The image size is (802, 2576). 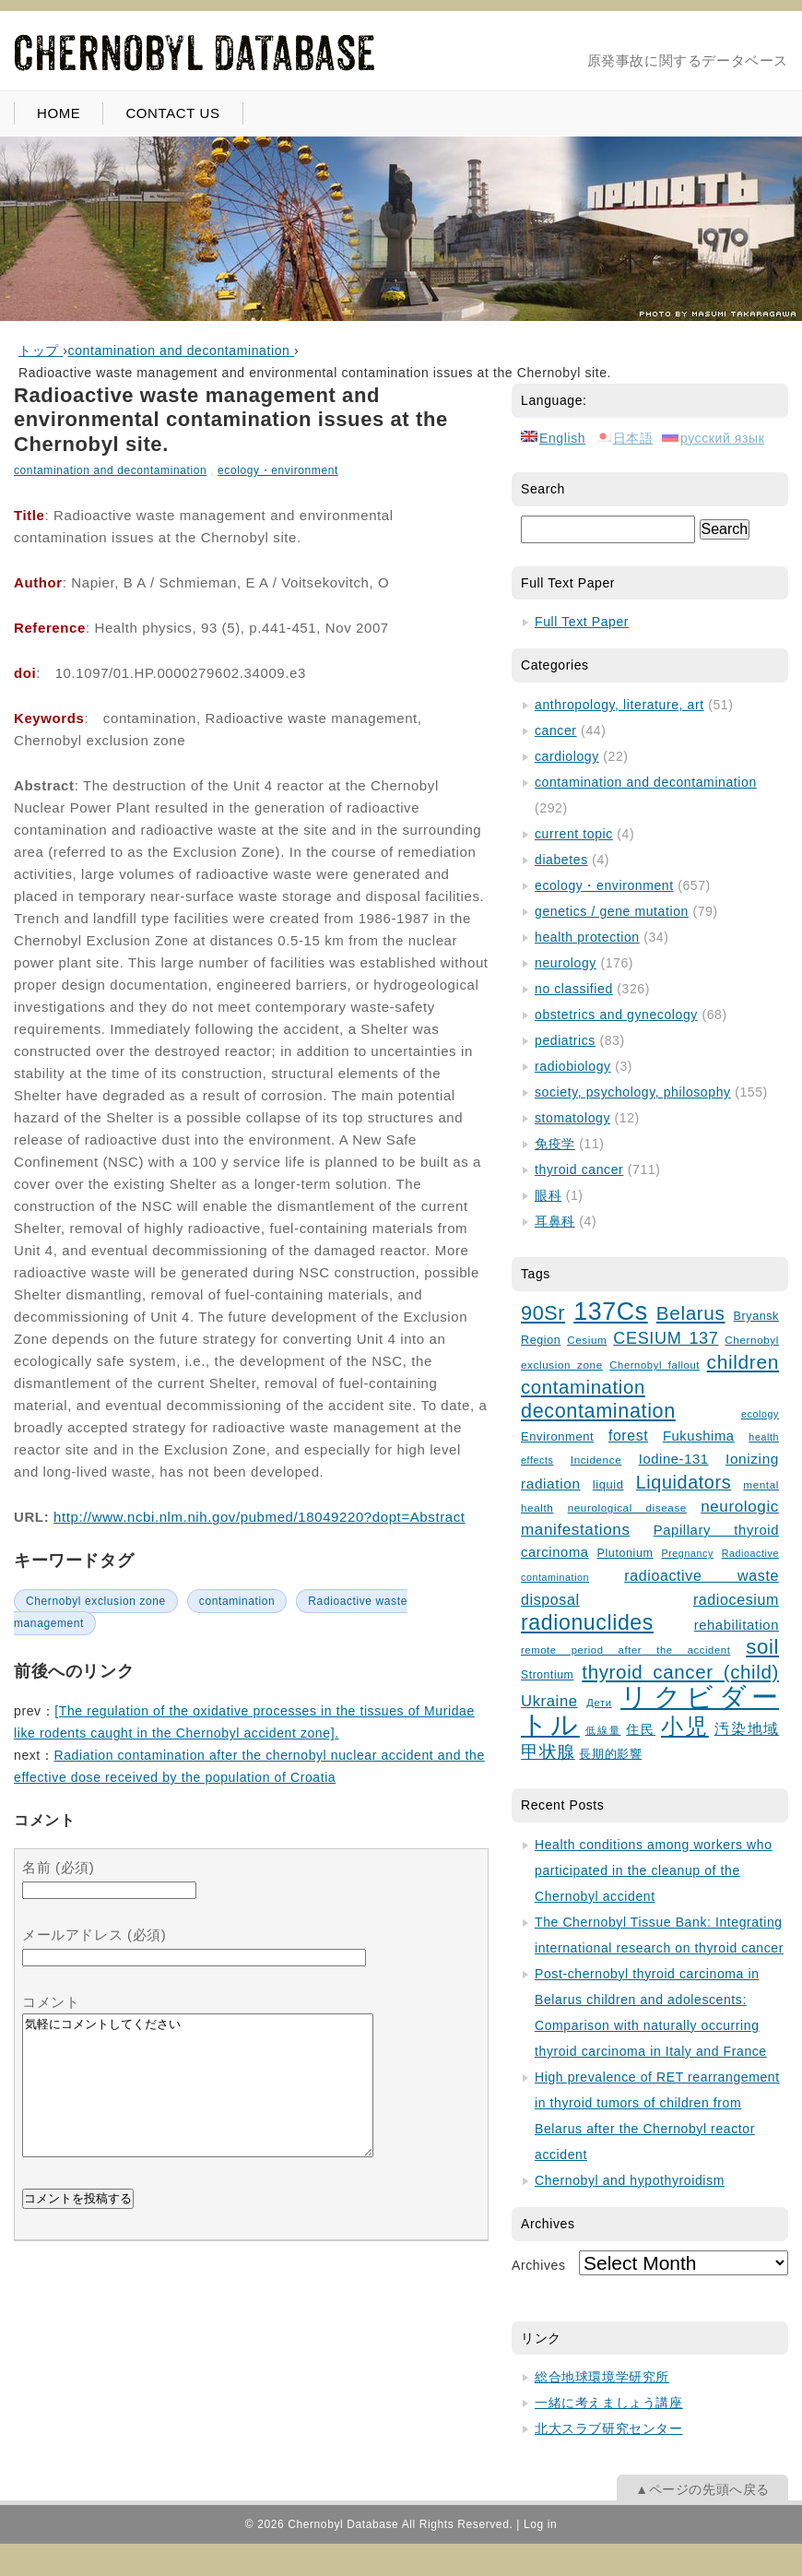 What do you see at coordinates (555, 1221) in the screenshot?
I see `耳鼻科` at bounding box center [555, 1221].